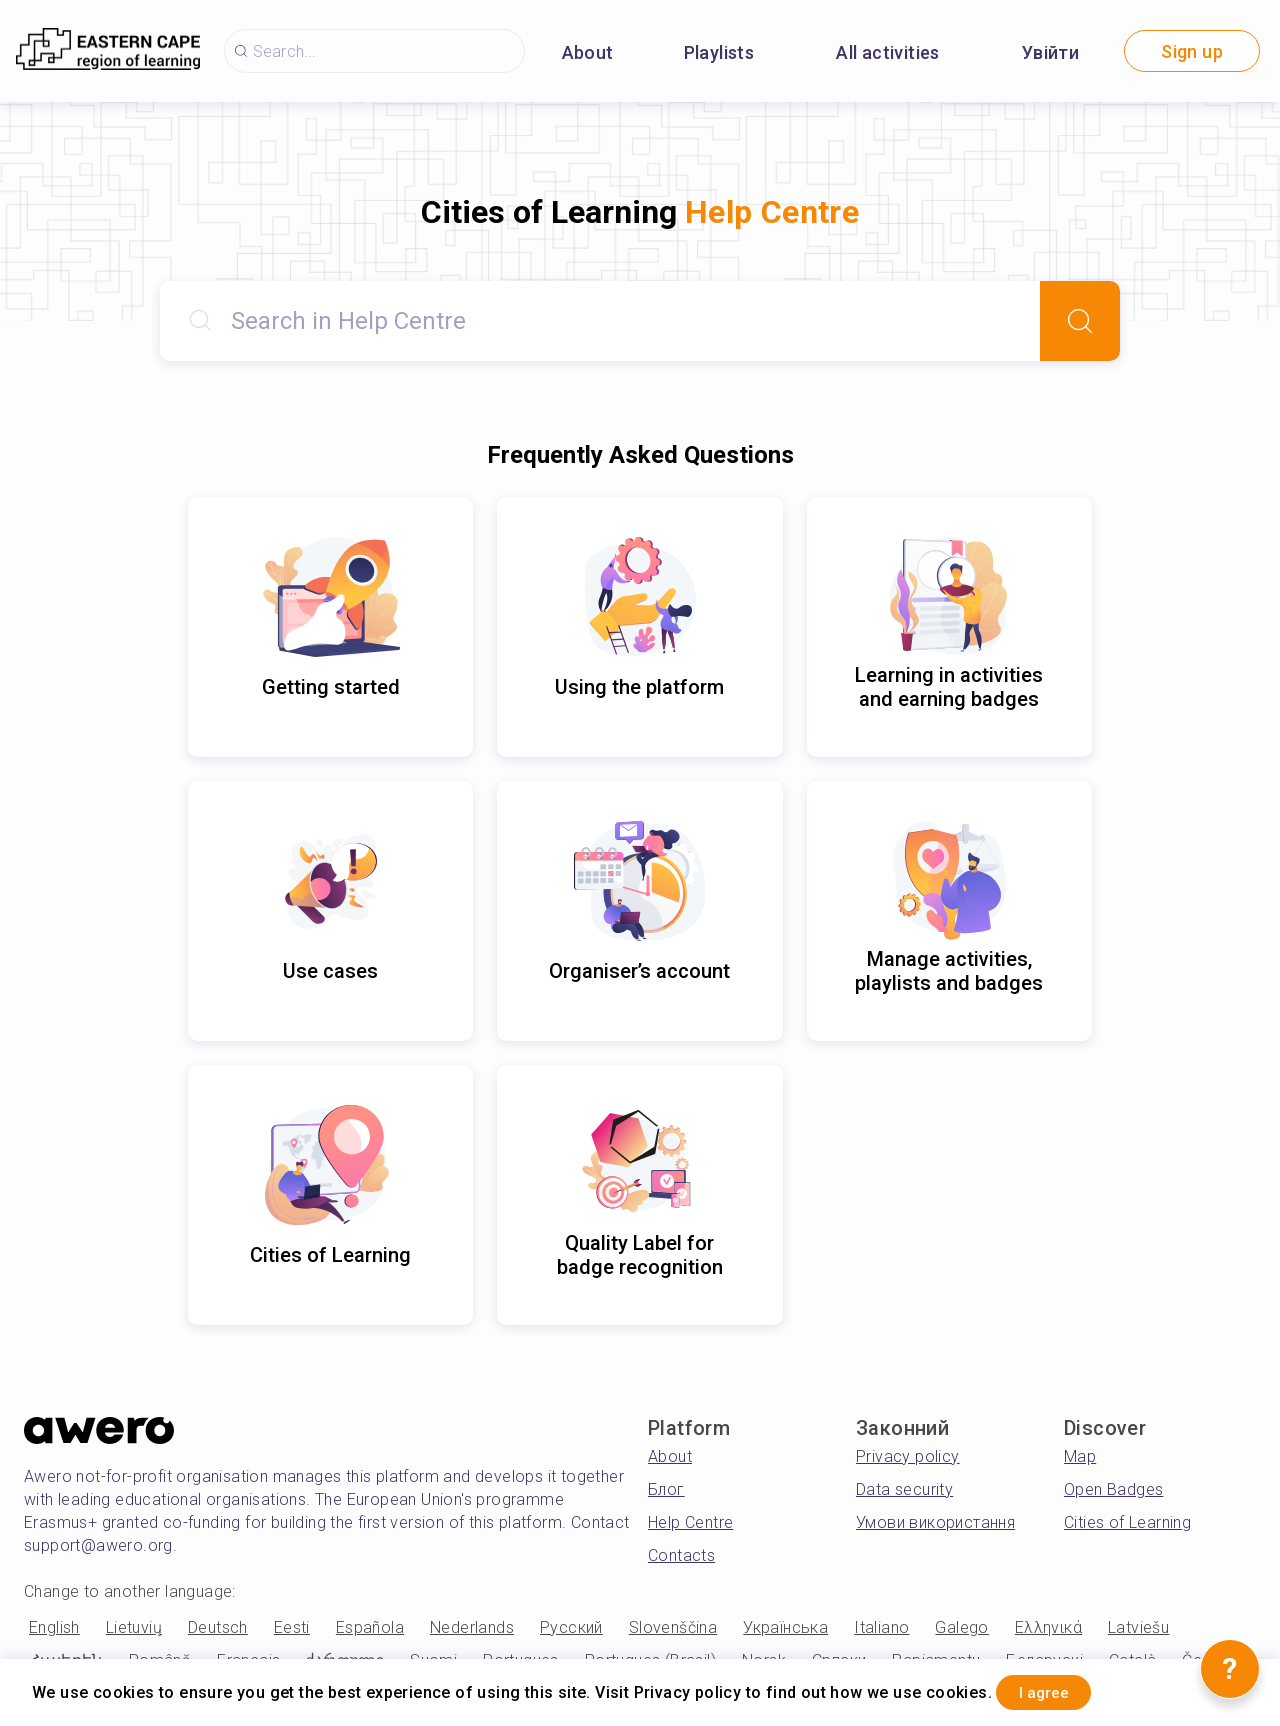 The width and height of the screenshot is (1280, 1726). What do you see at coordinates (1061, 1689) in the screenshot?
I see `I agree` at bounding box center [1061, 1689].